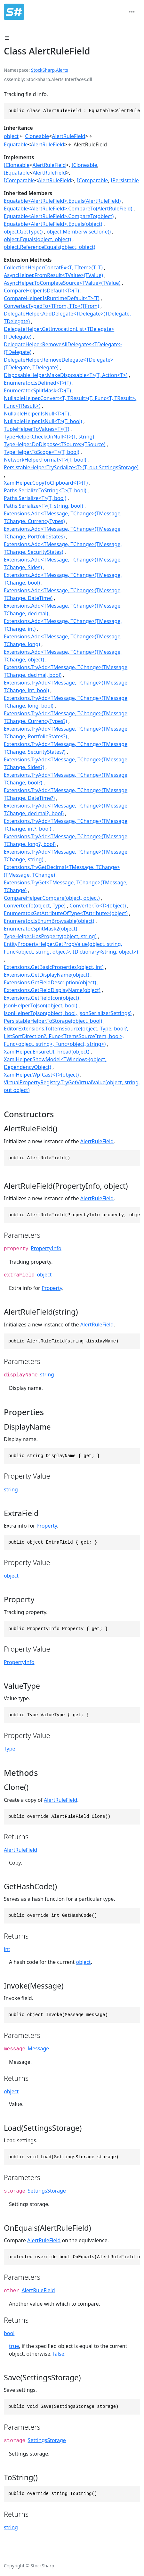 The width and height of the screenshot is (144, 2576). Describe the element at coordinates (62, 70) in the screenshot. I see `Alerts` at that location.